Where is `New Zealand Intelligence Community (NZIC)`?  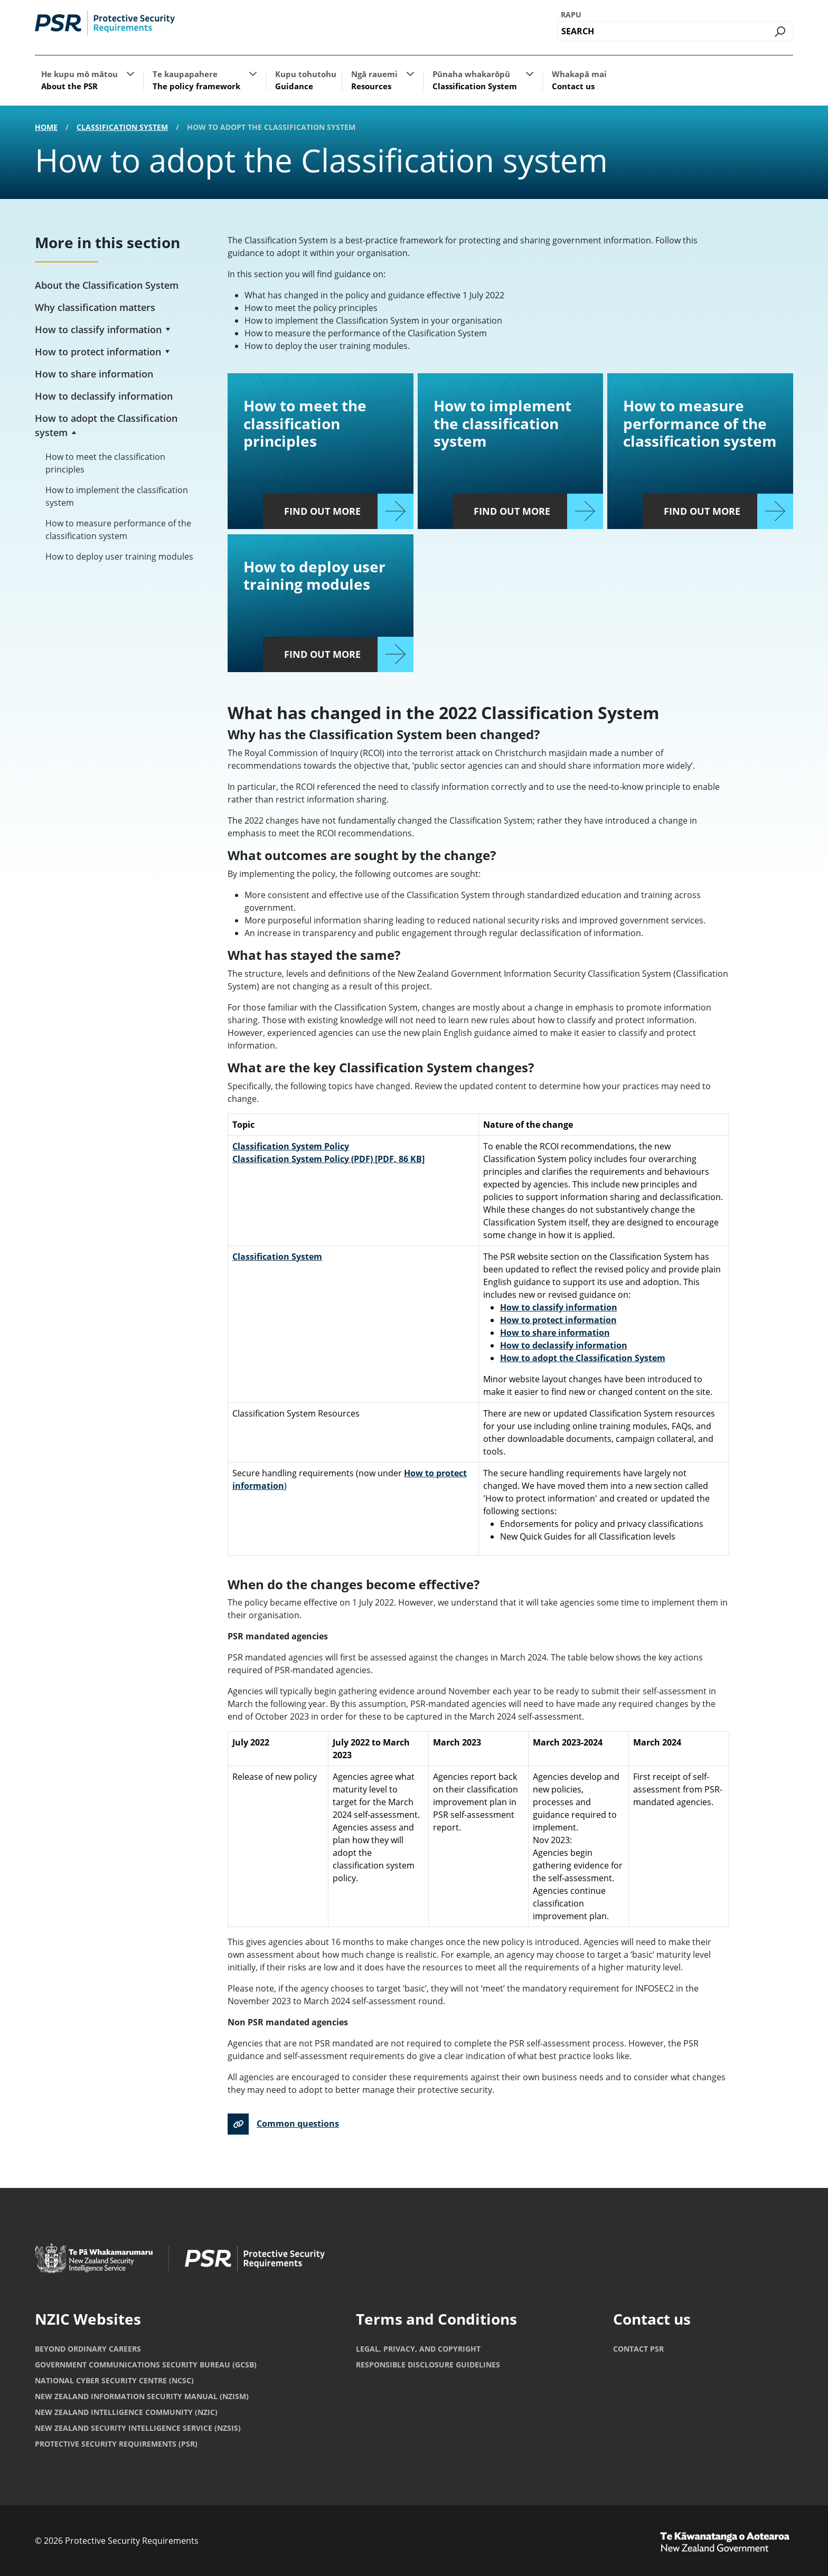
New Zealand Intelligence Community (NZIC) is located at coordinates (126, 2412).